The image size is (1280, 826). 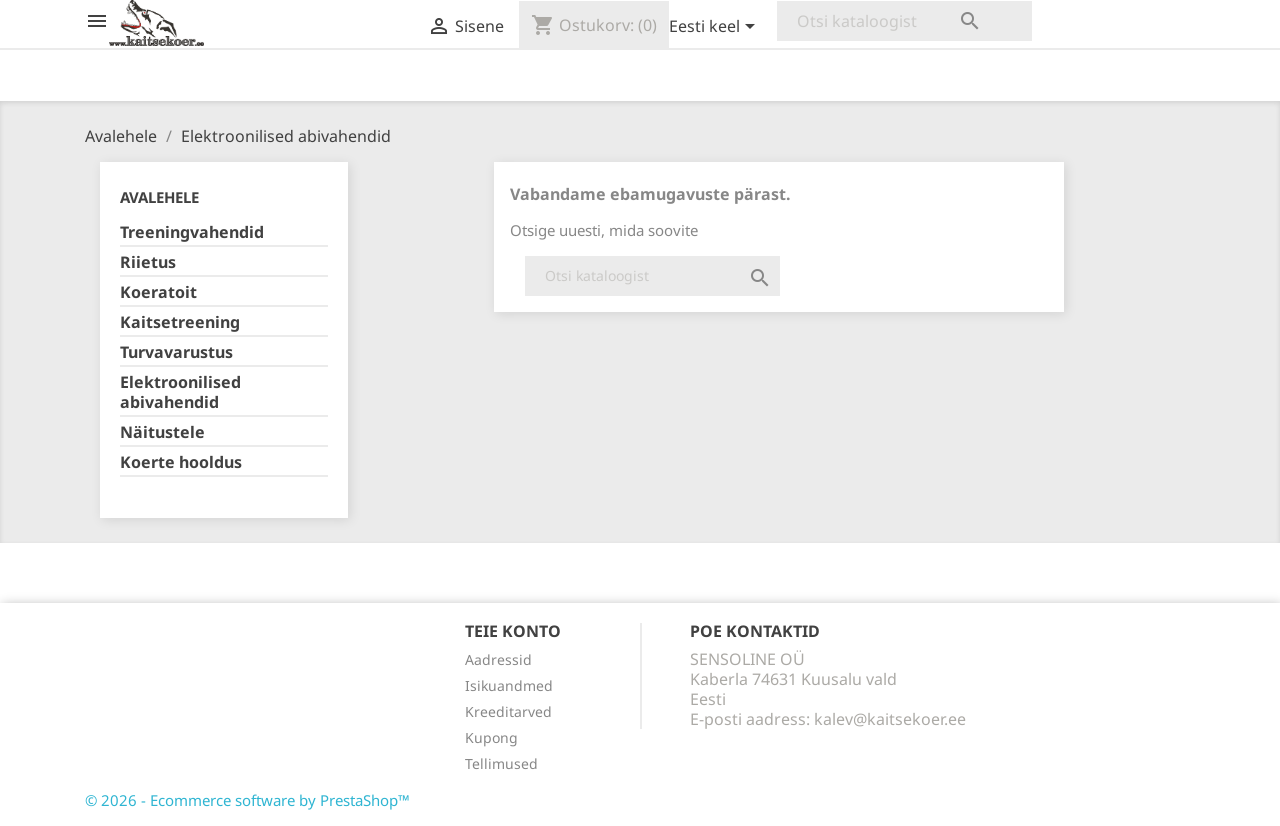 What do you see at coordinates (498, 659) in the screenshot?
I see `Aadressid` at bounding box center [498, 659].